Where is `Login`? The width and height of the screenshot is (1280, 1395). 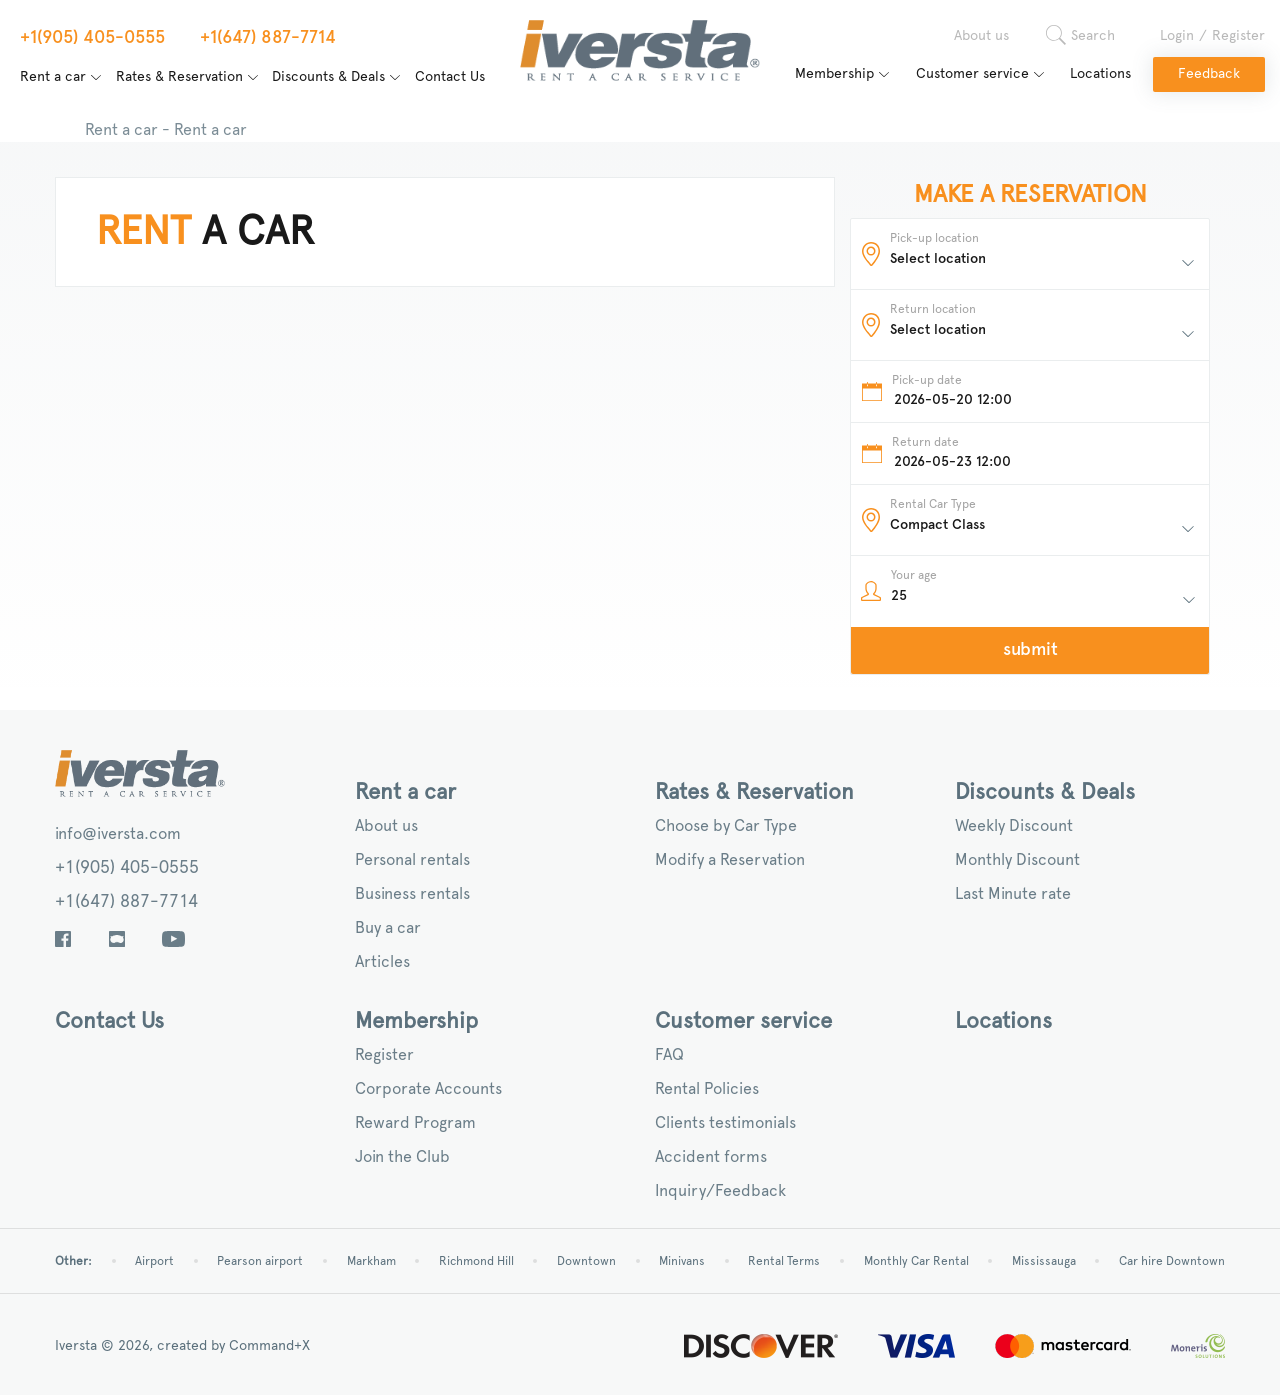 Login is located at coordinates (1177, 36).